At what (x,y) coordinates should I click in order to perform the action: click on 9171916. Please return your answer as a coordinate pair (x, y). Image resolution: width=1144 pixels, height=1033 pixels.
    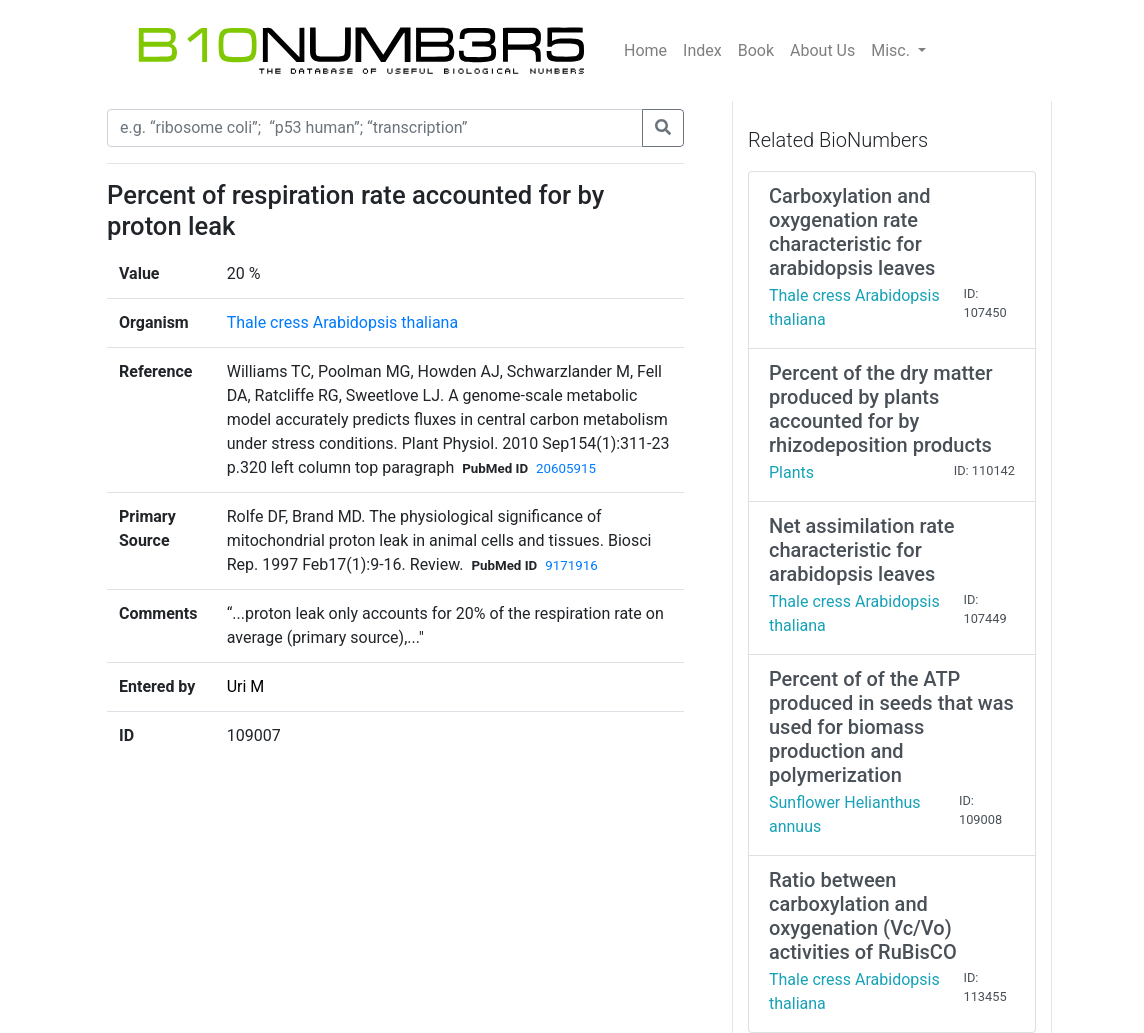
    Looking at the image, I should click on (571, 565).